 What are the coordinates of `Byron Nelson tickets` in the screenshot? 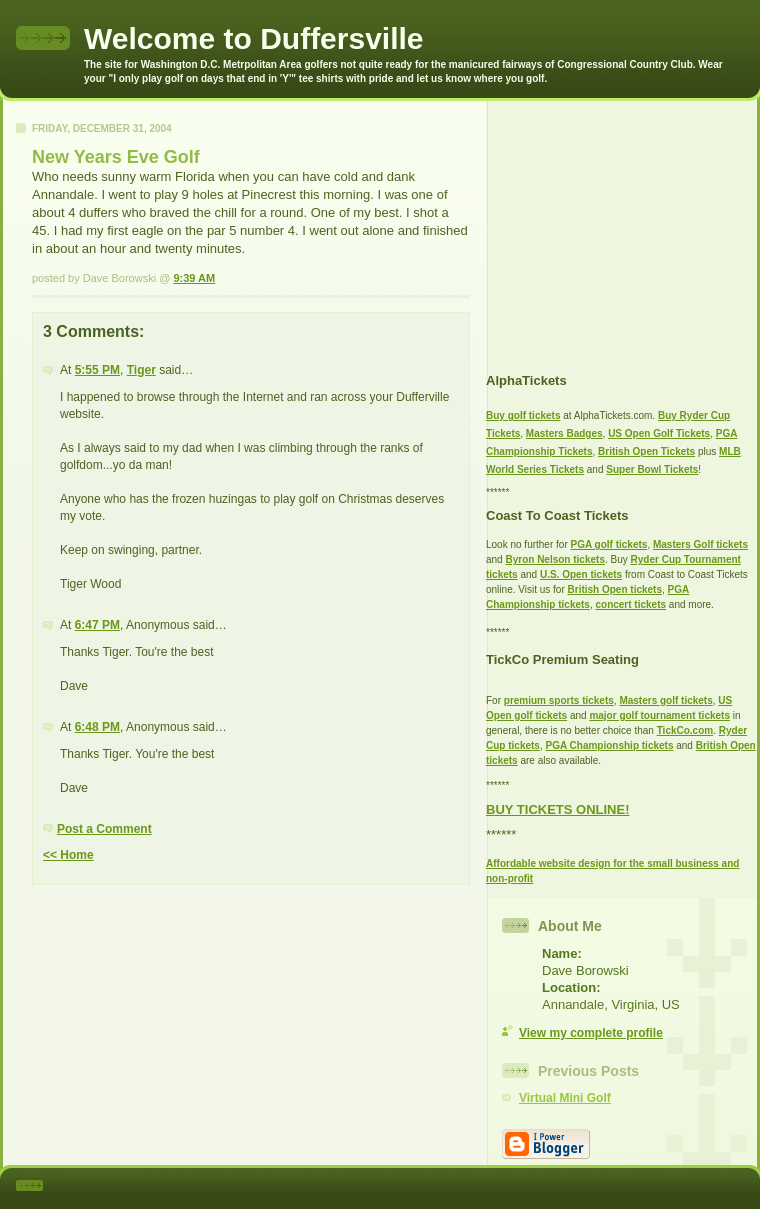 It's located at (554, 559).